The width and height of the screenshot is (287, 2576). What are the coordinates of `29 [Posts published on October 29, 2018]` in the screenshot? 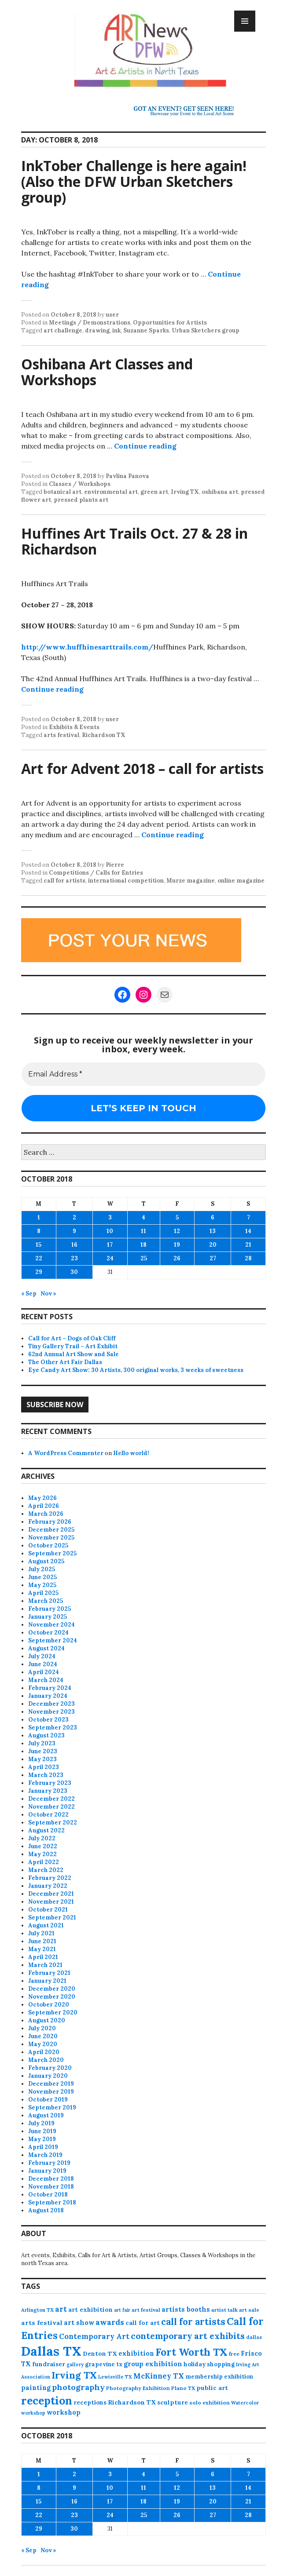 It's located at (38, 1272).